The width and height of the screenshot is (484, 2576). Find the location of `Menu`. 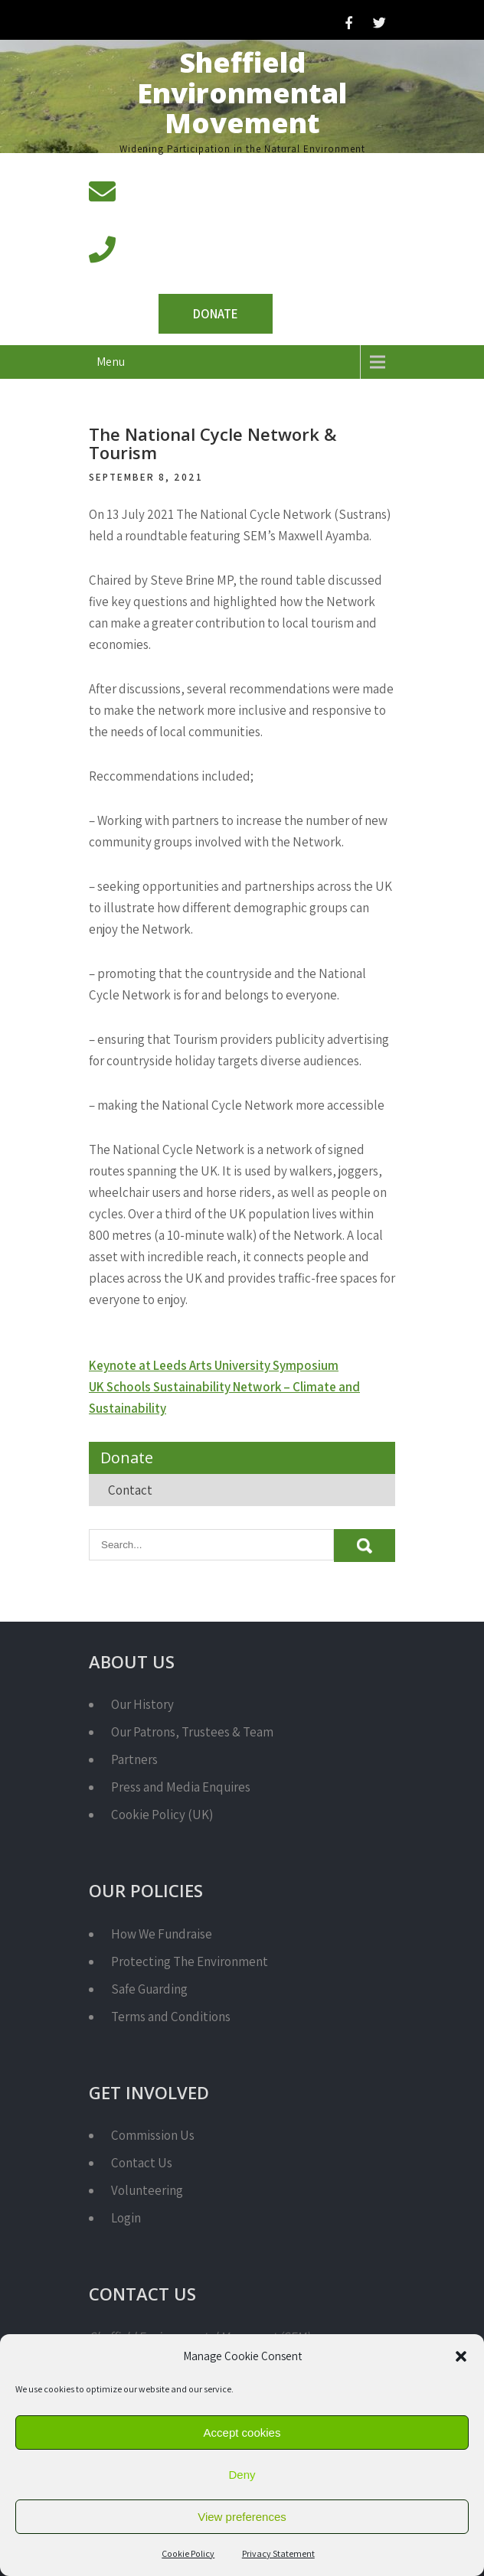

Menu is located at coordinates (110, 362).